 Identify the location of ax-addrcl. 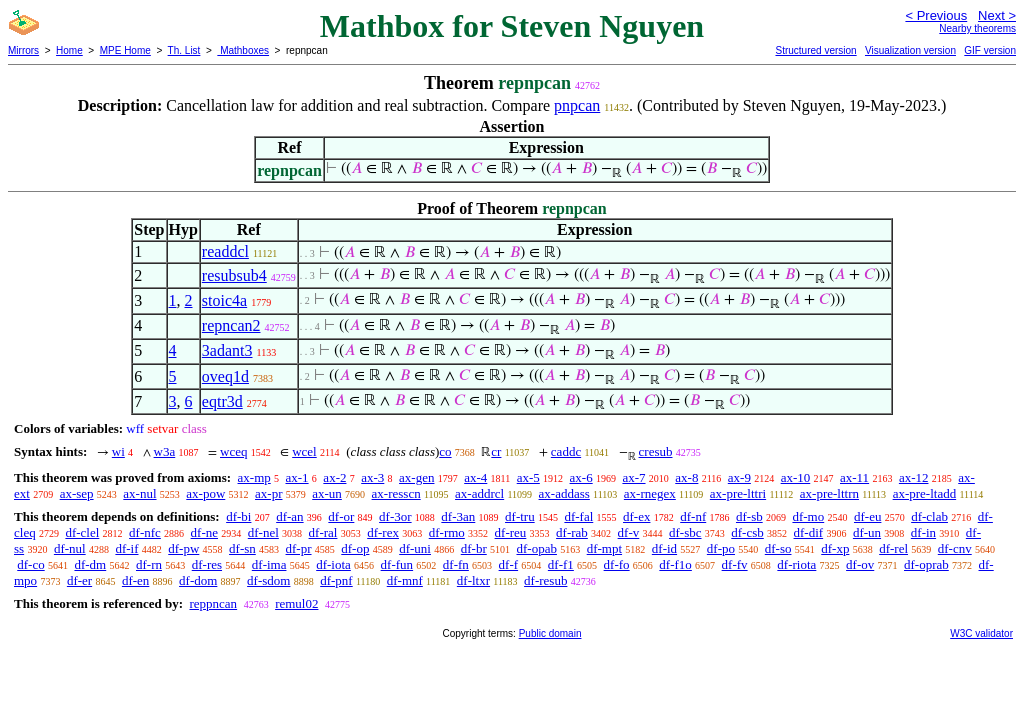
(479, 493).